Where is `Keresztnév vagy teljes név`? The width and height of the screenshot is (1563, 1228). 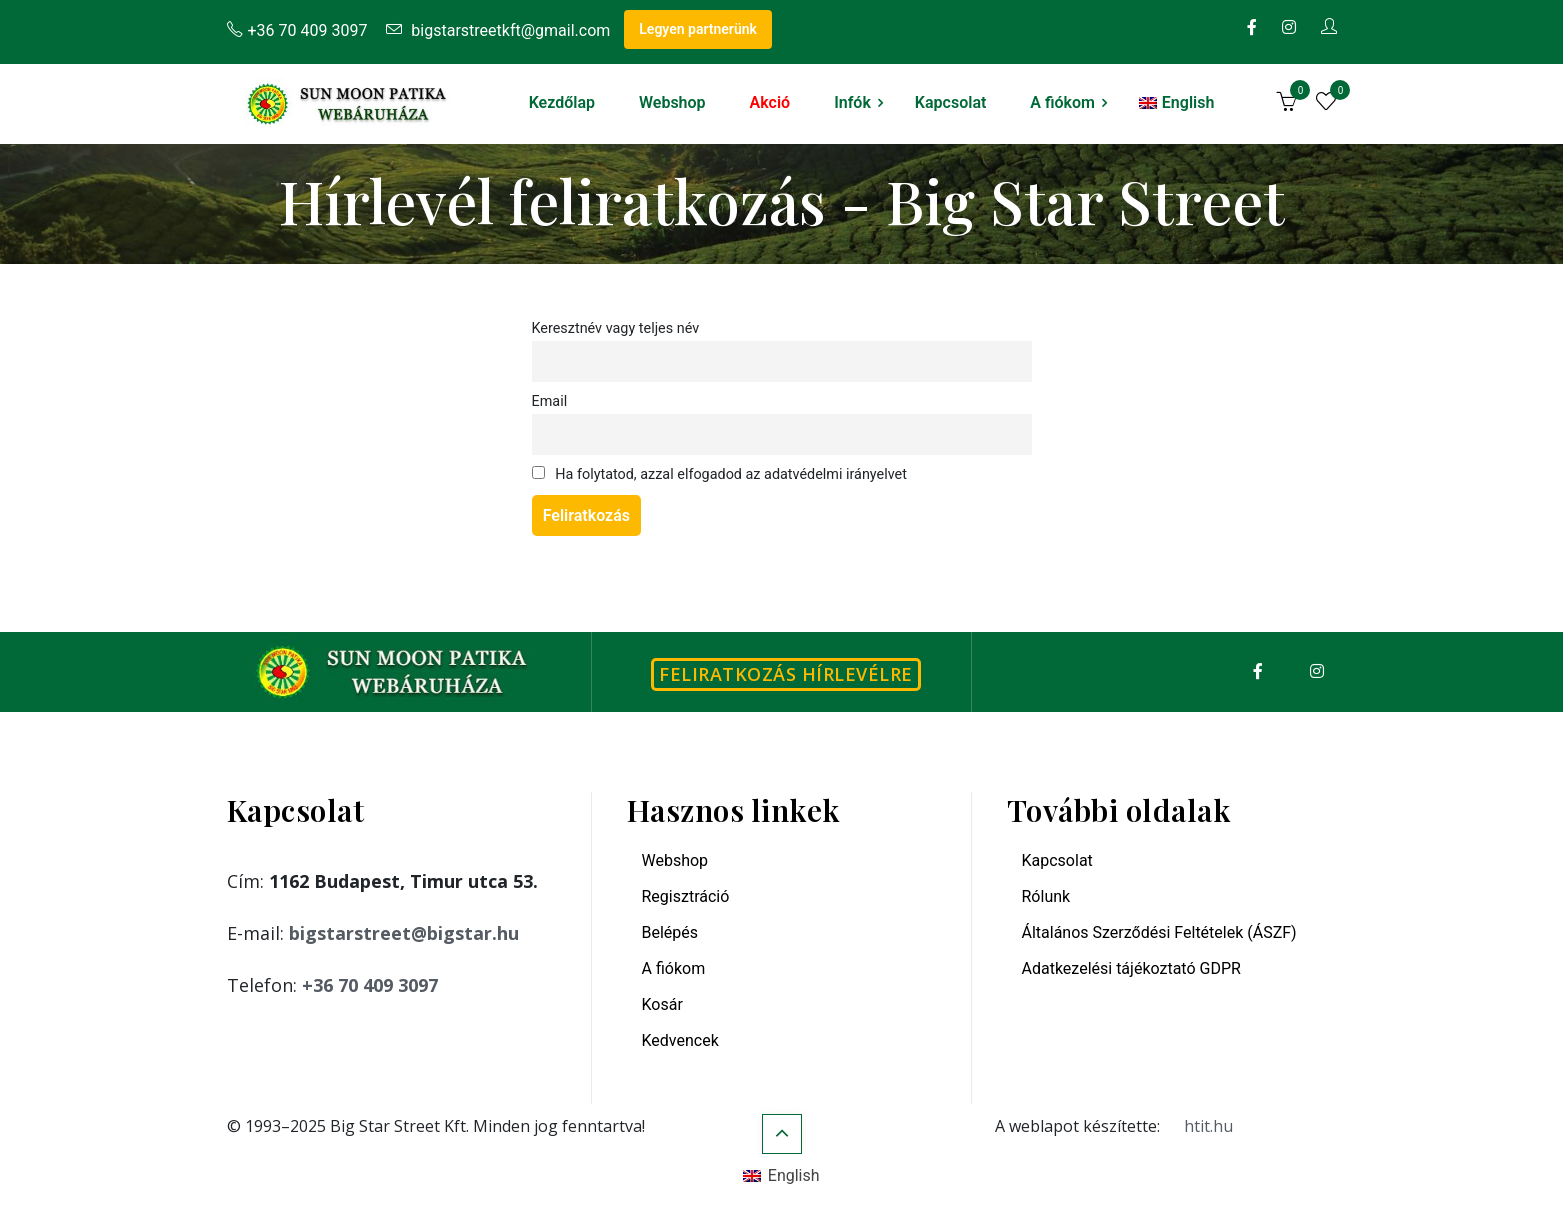 Keresztnév vagy teljes név is located at coordinates (616, 328).